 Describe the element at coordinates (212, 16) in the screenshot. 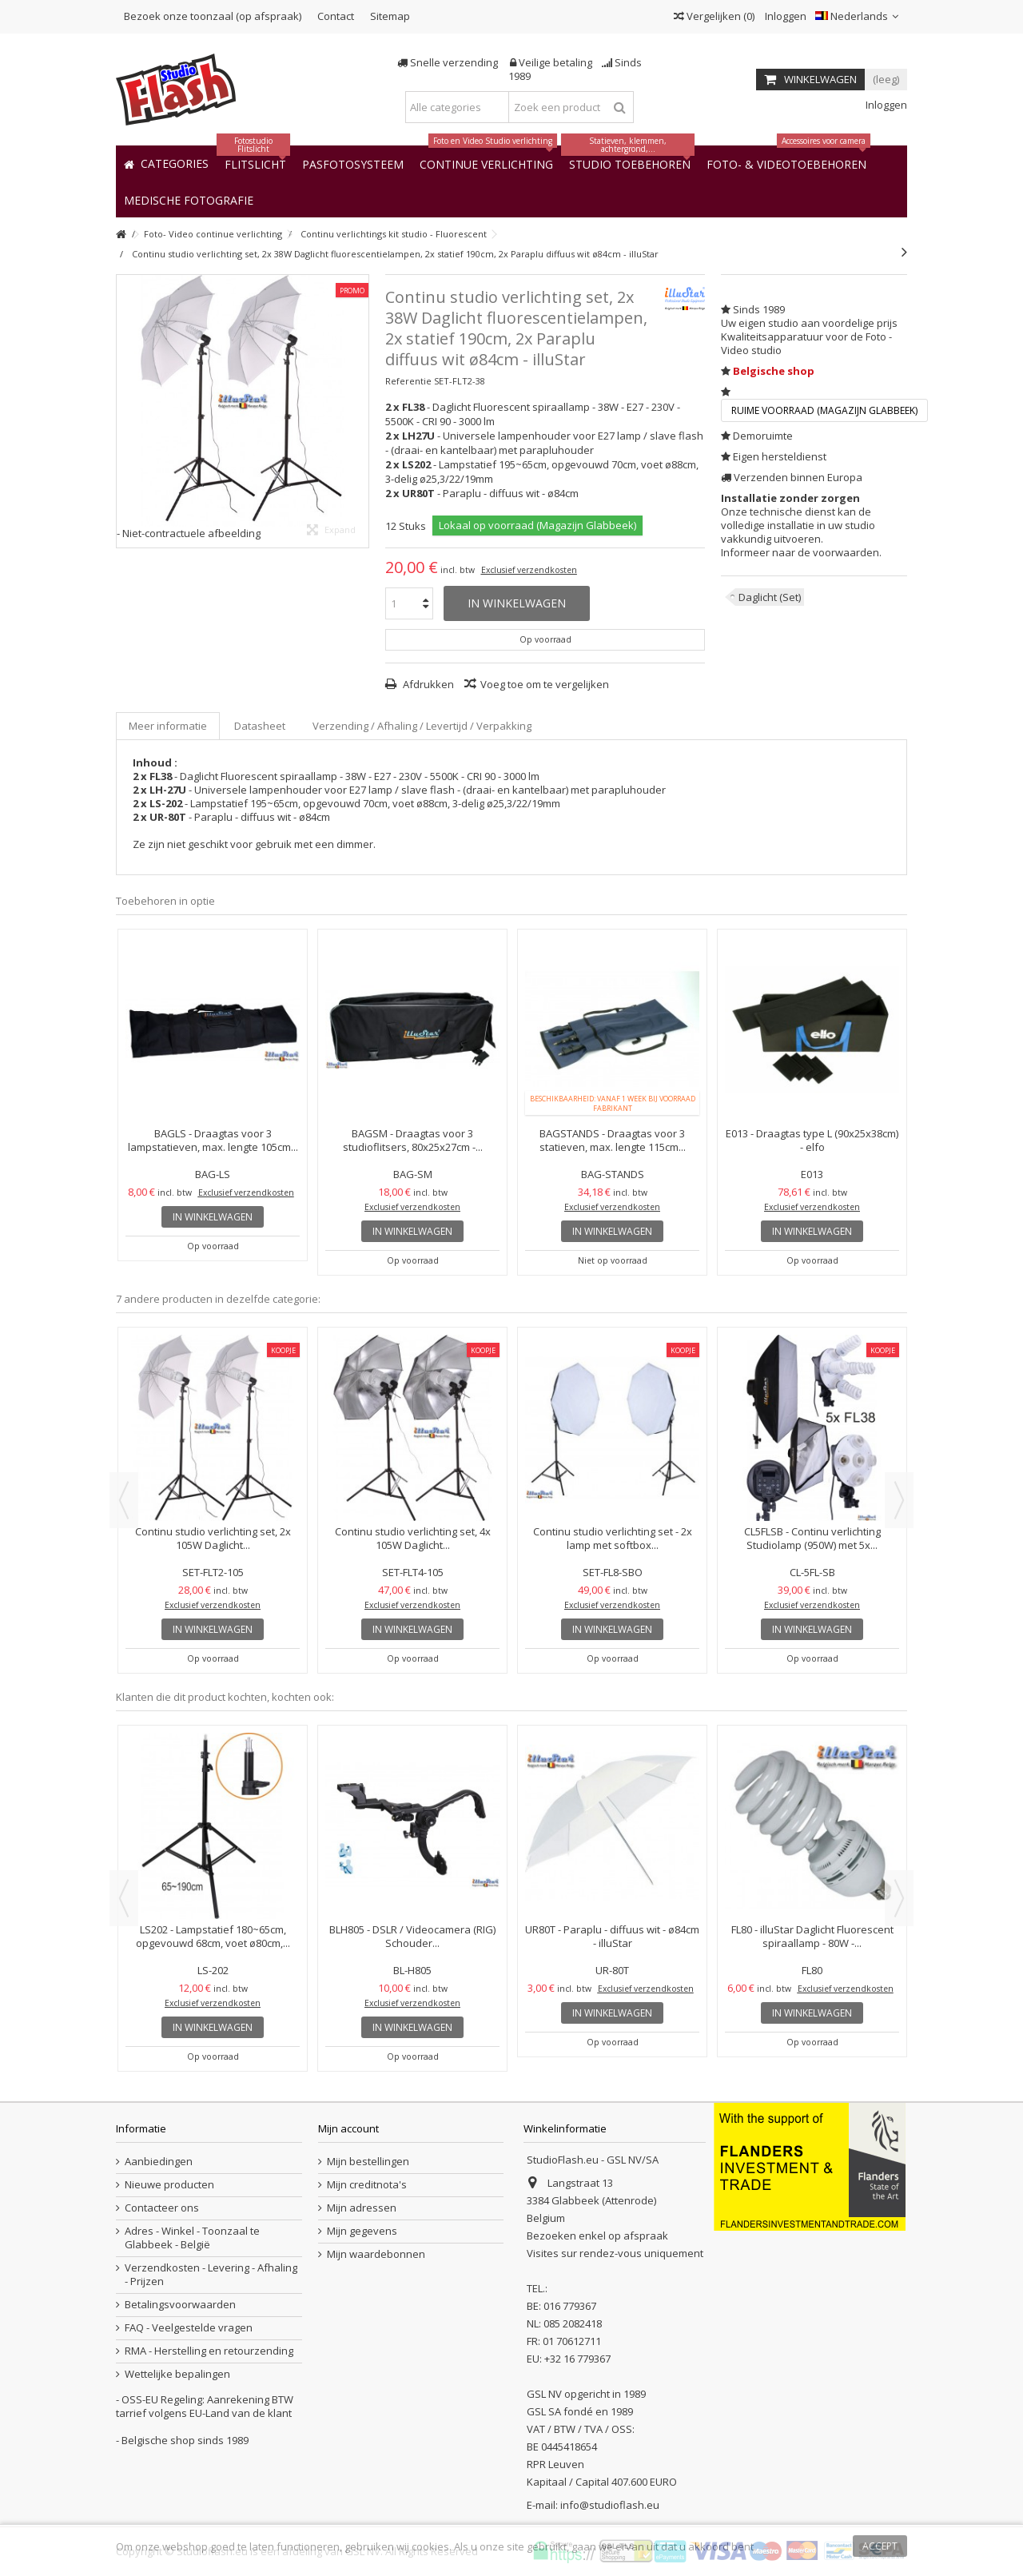

I see `Bezoek onze toonzaal (op afspraak)` at that location.